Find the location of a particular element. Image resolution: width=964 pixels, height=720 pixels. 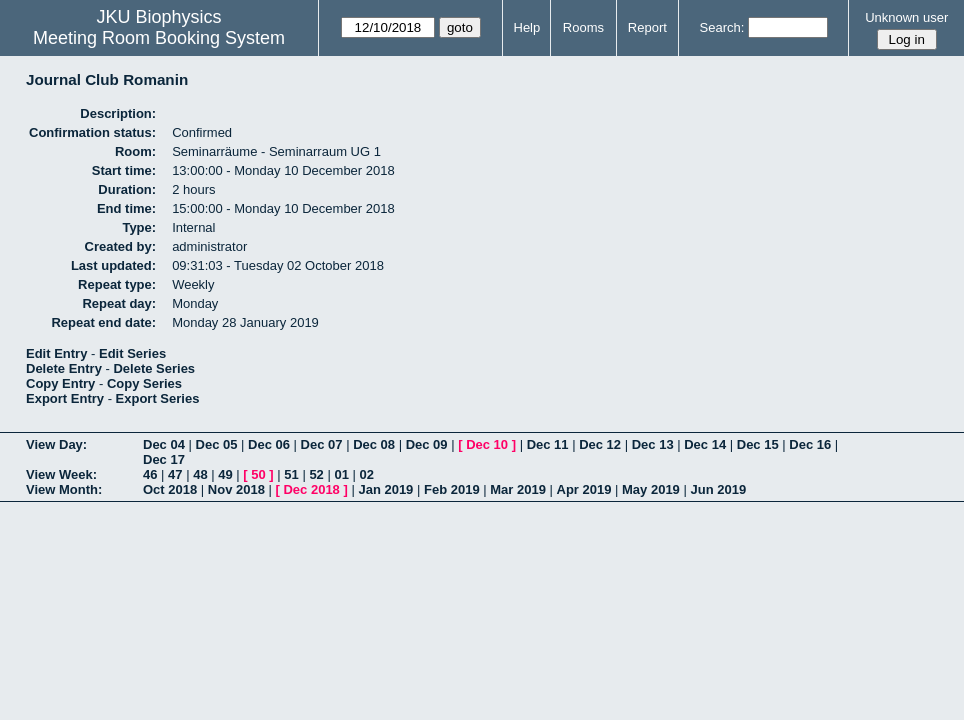

Delete Entry is located at coordinates (64, 368).